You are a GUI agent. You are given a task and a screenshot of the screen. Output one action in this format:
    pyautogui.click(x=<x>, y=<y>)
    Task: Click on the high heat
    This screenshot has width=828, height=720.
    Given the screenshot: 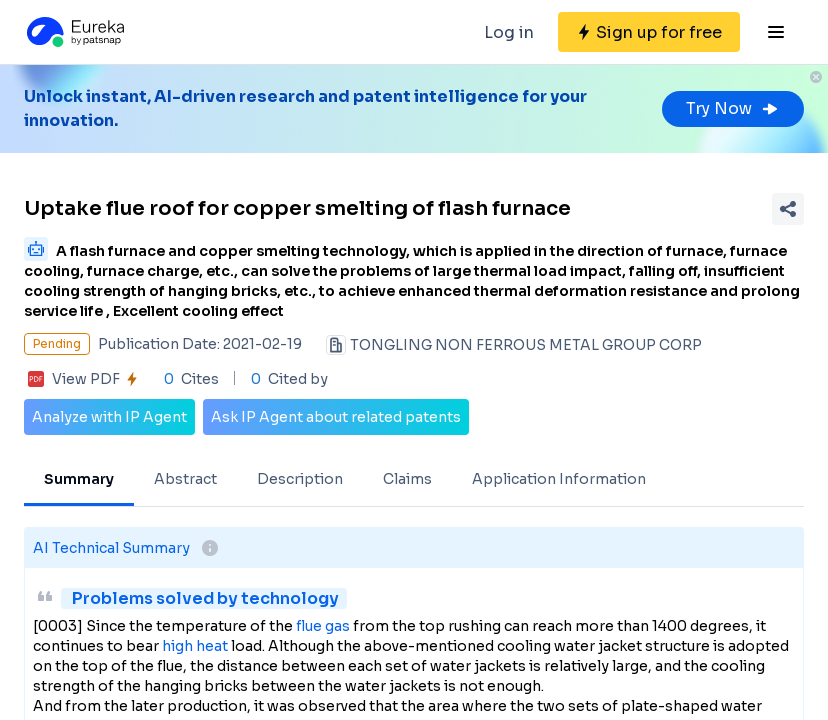 What is the action you would take?
    pyautogui.click(x=195, y=646)
    